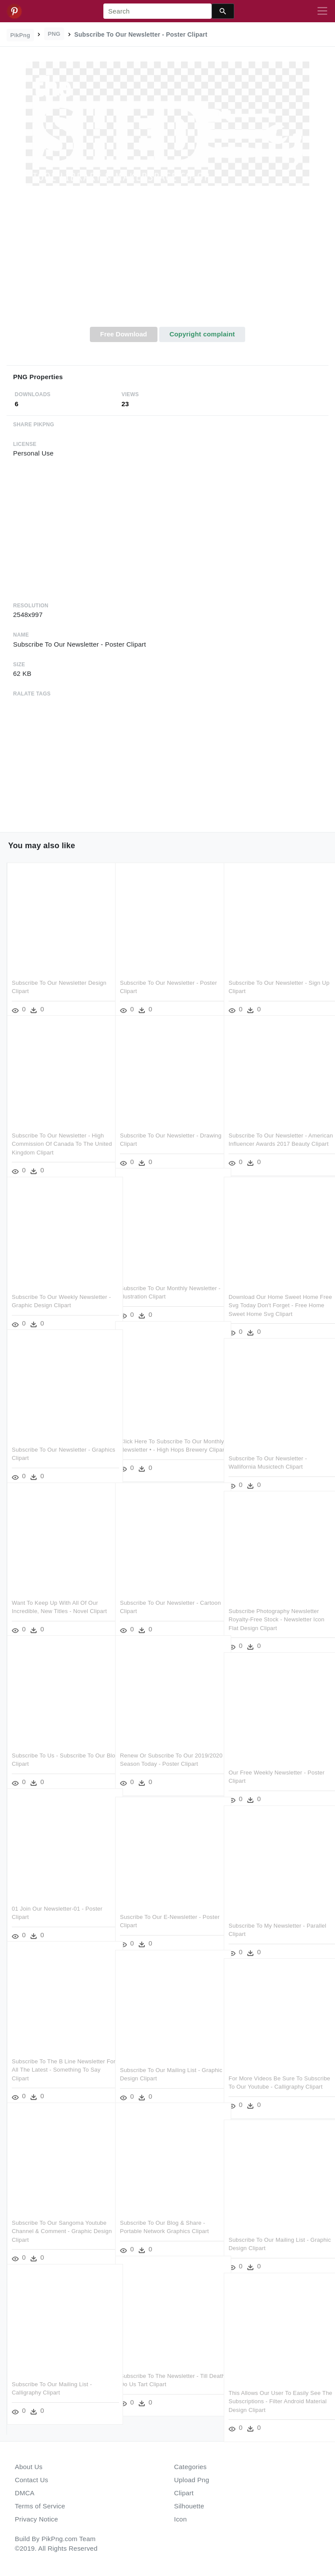 The image size is (335, 2576). I want to click on For More Videos Be Sure To Subscribe To Our Youtube - Calligraphy Clipart, so click(265, 2074).